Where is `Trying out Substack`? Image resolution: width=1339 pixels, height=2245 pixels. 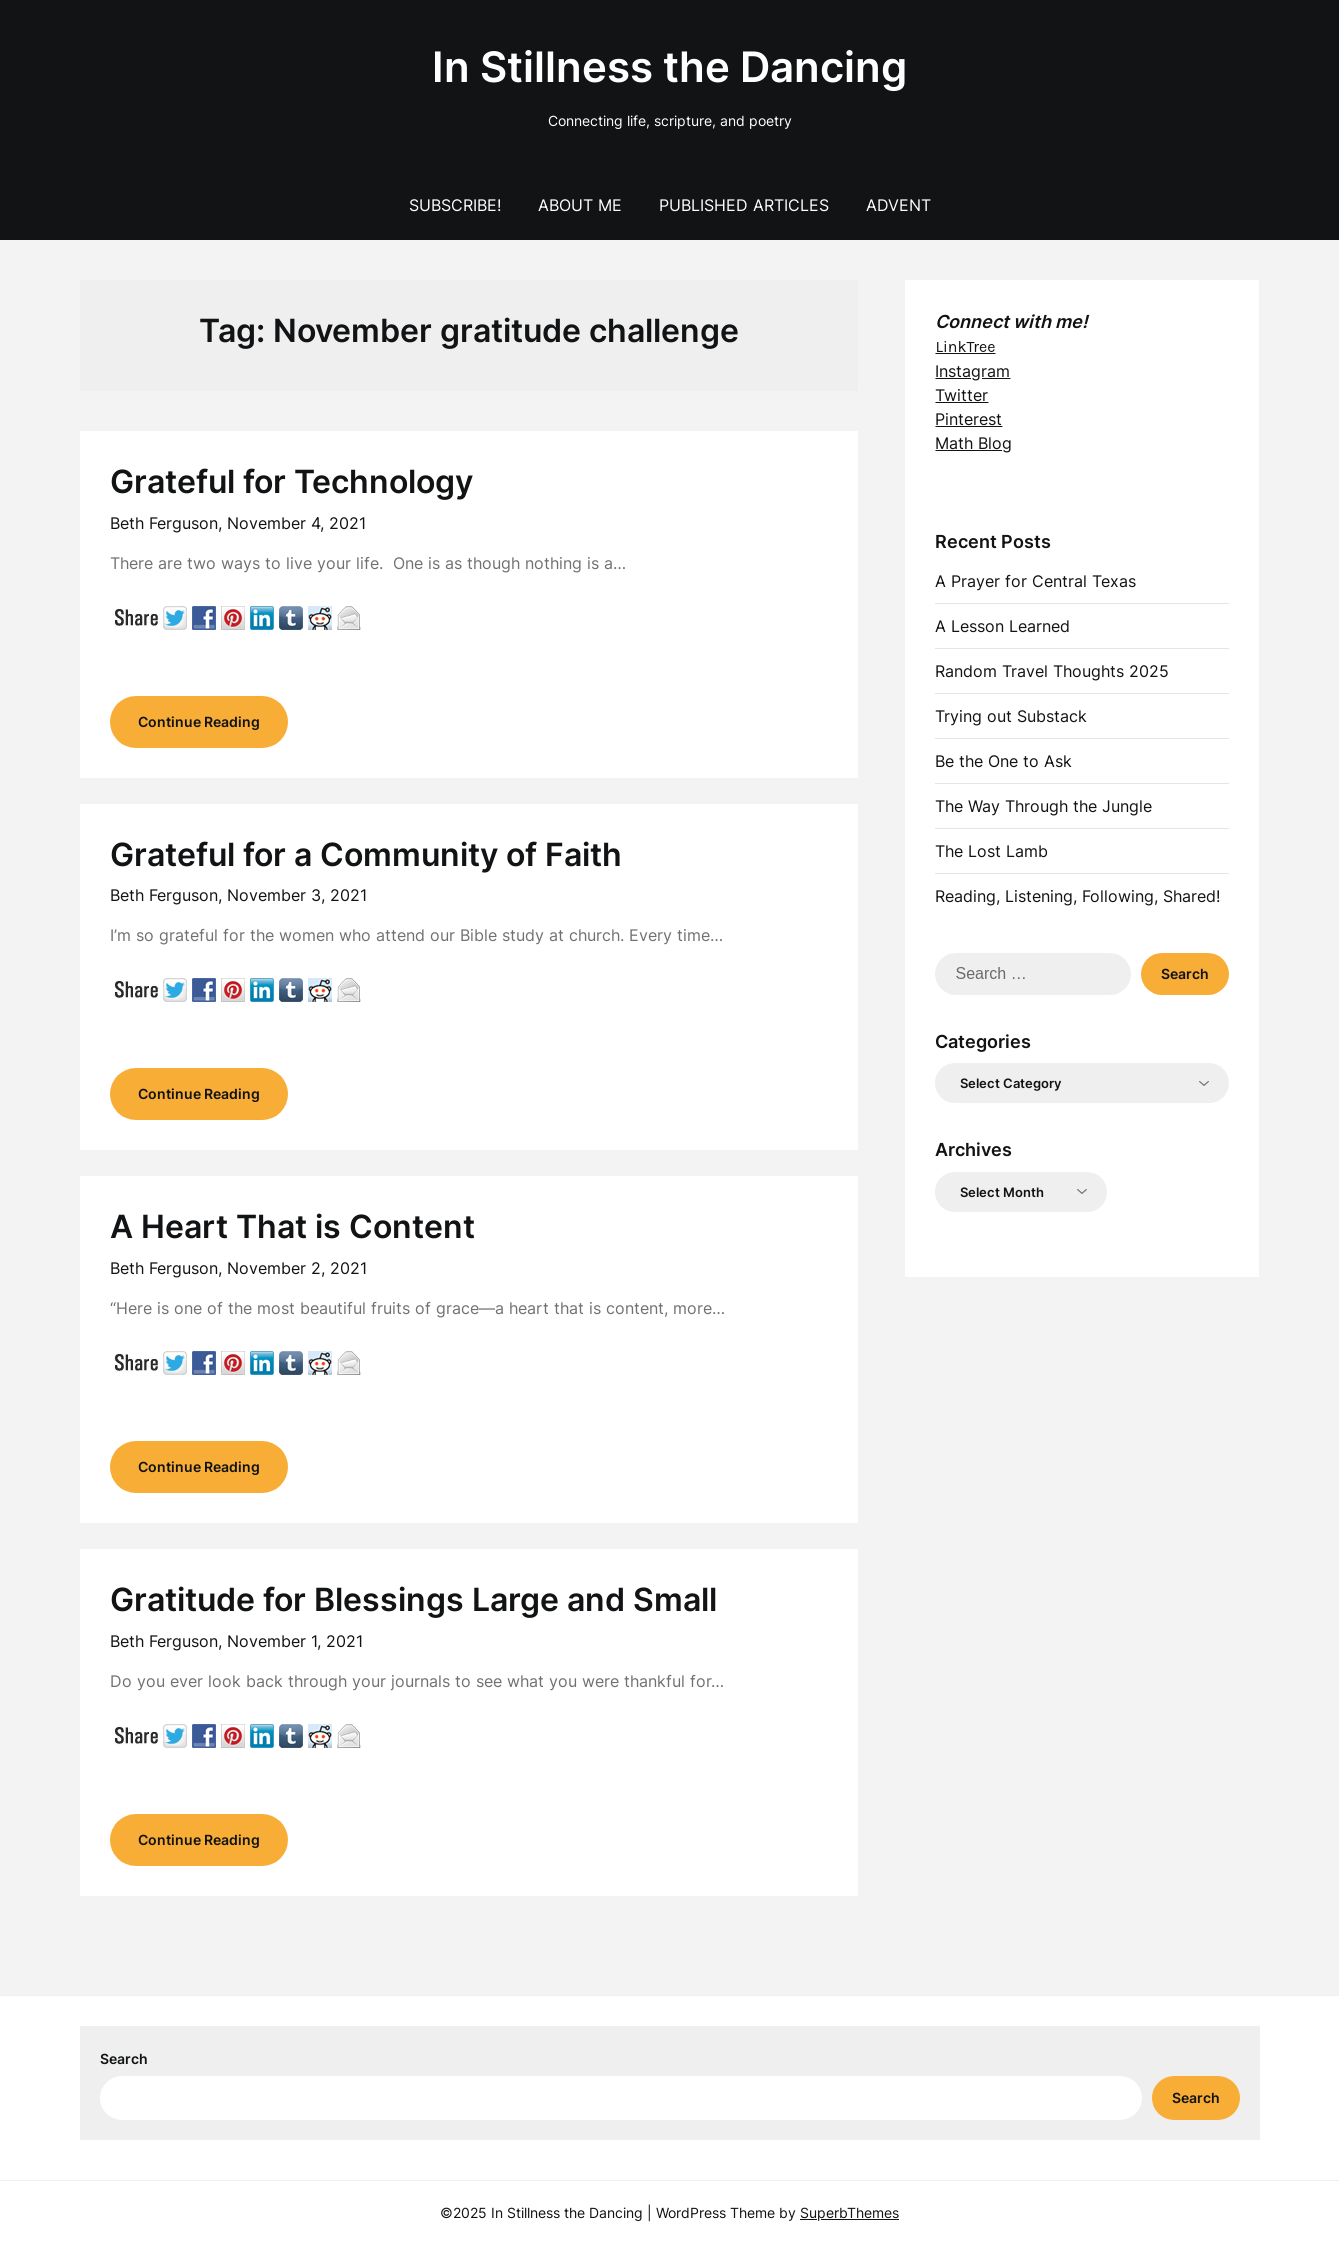
Trying out Substack is located at coordinates (1011, 716).